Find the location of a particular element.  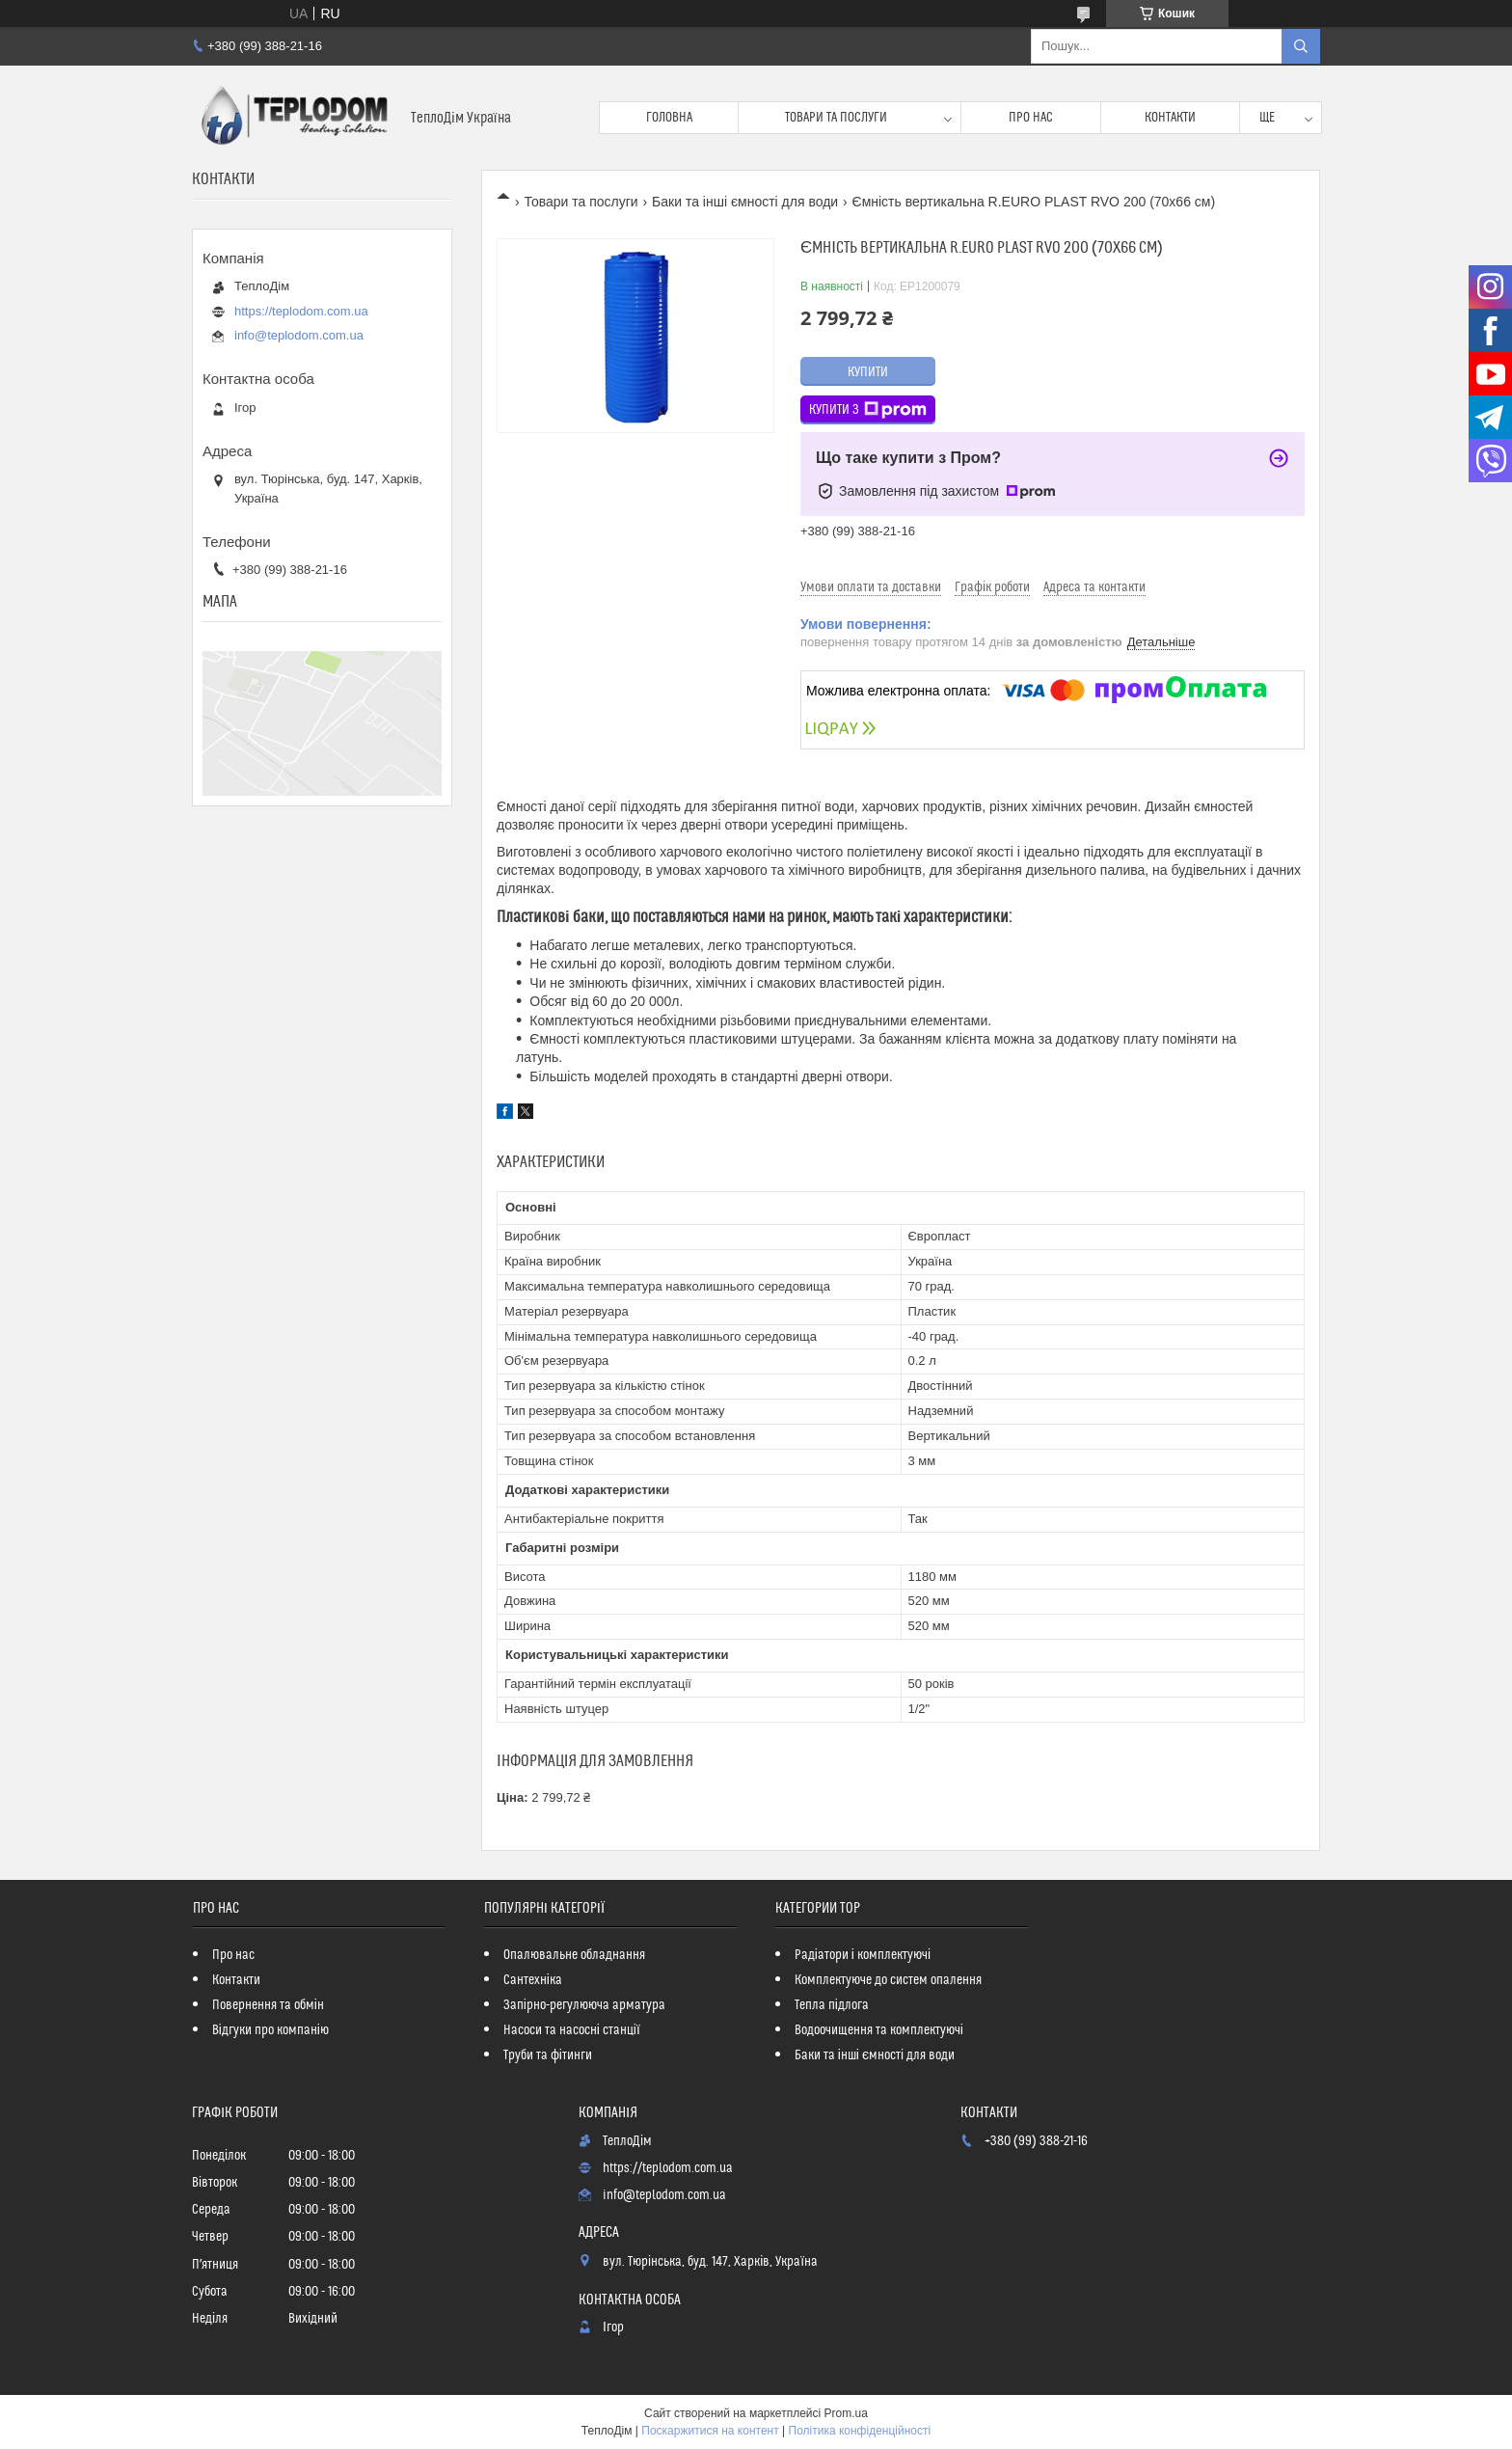

Труби та фітинги is located at coordinates (547, 2055).